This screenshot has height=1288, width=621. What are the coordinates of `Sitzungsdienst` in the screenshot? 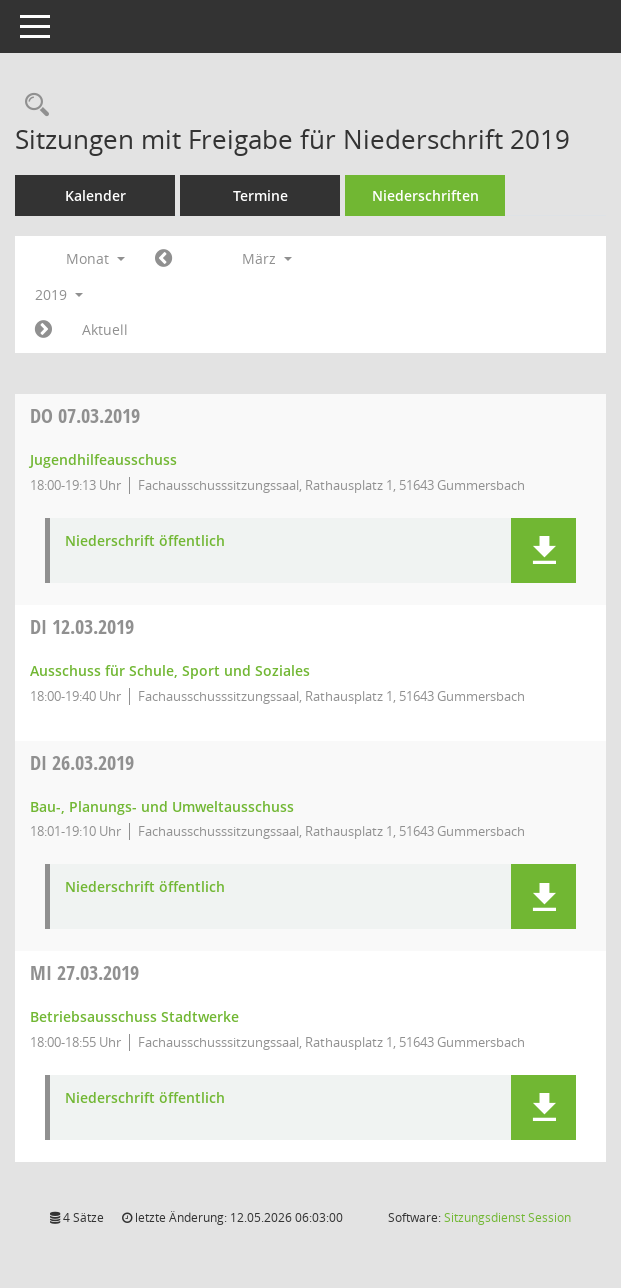 It's located at (507, 1217).